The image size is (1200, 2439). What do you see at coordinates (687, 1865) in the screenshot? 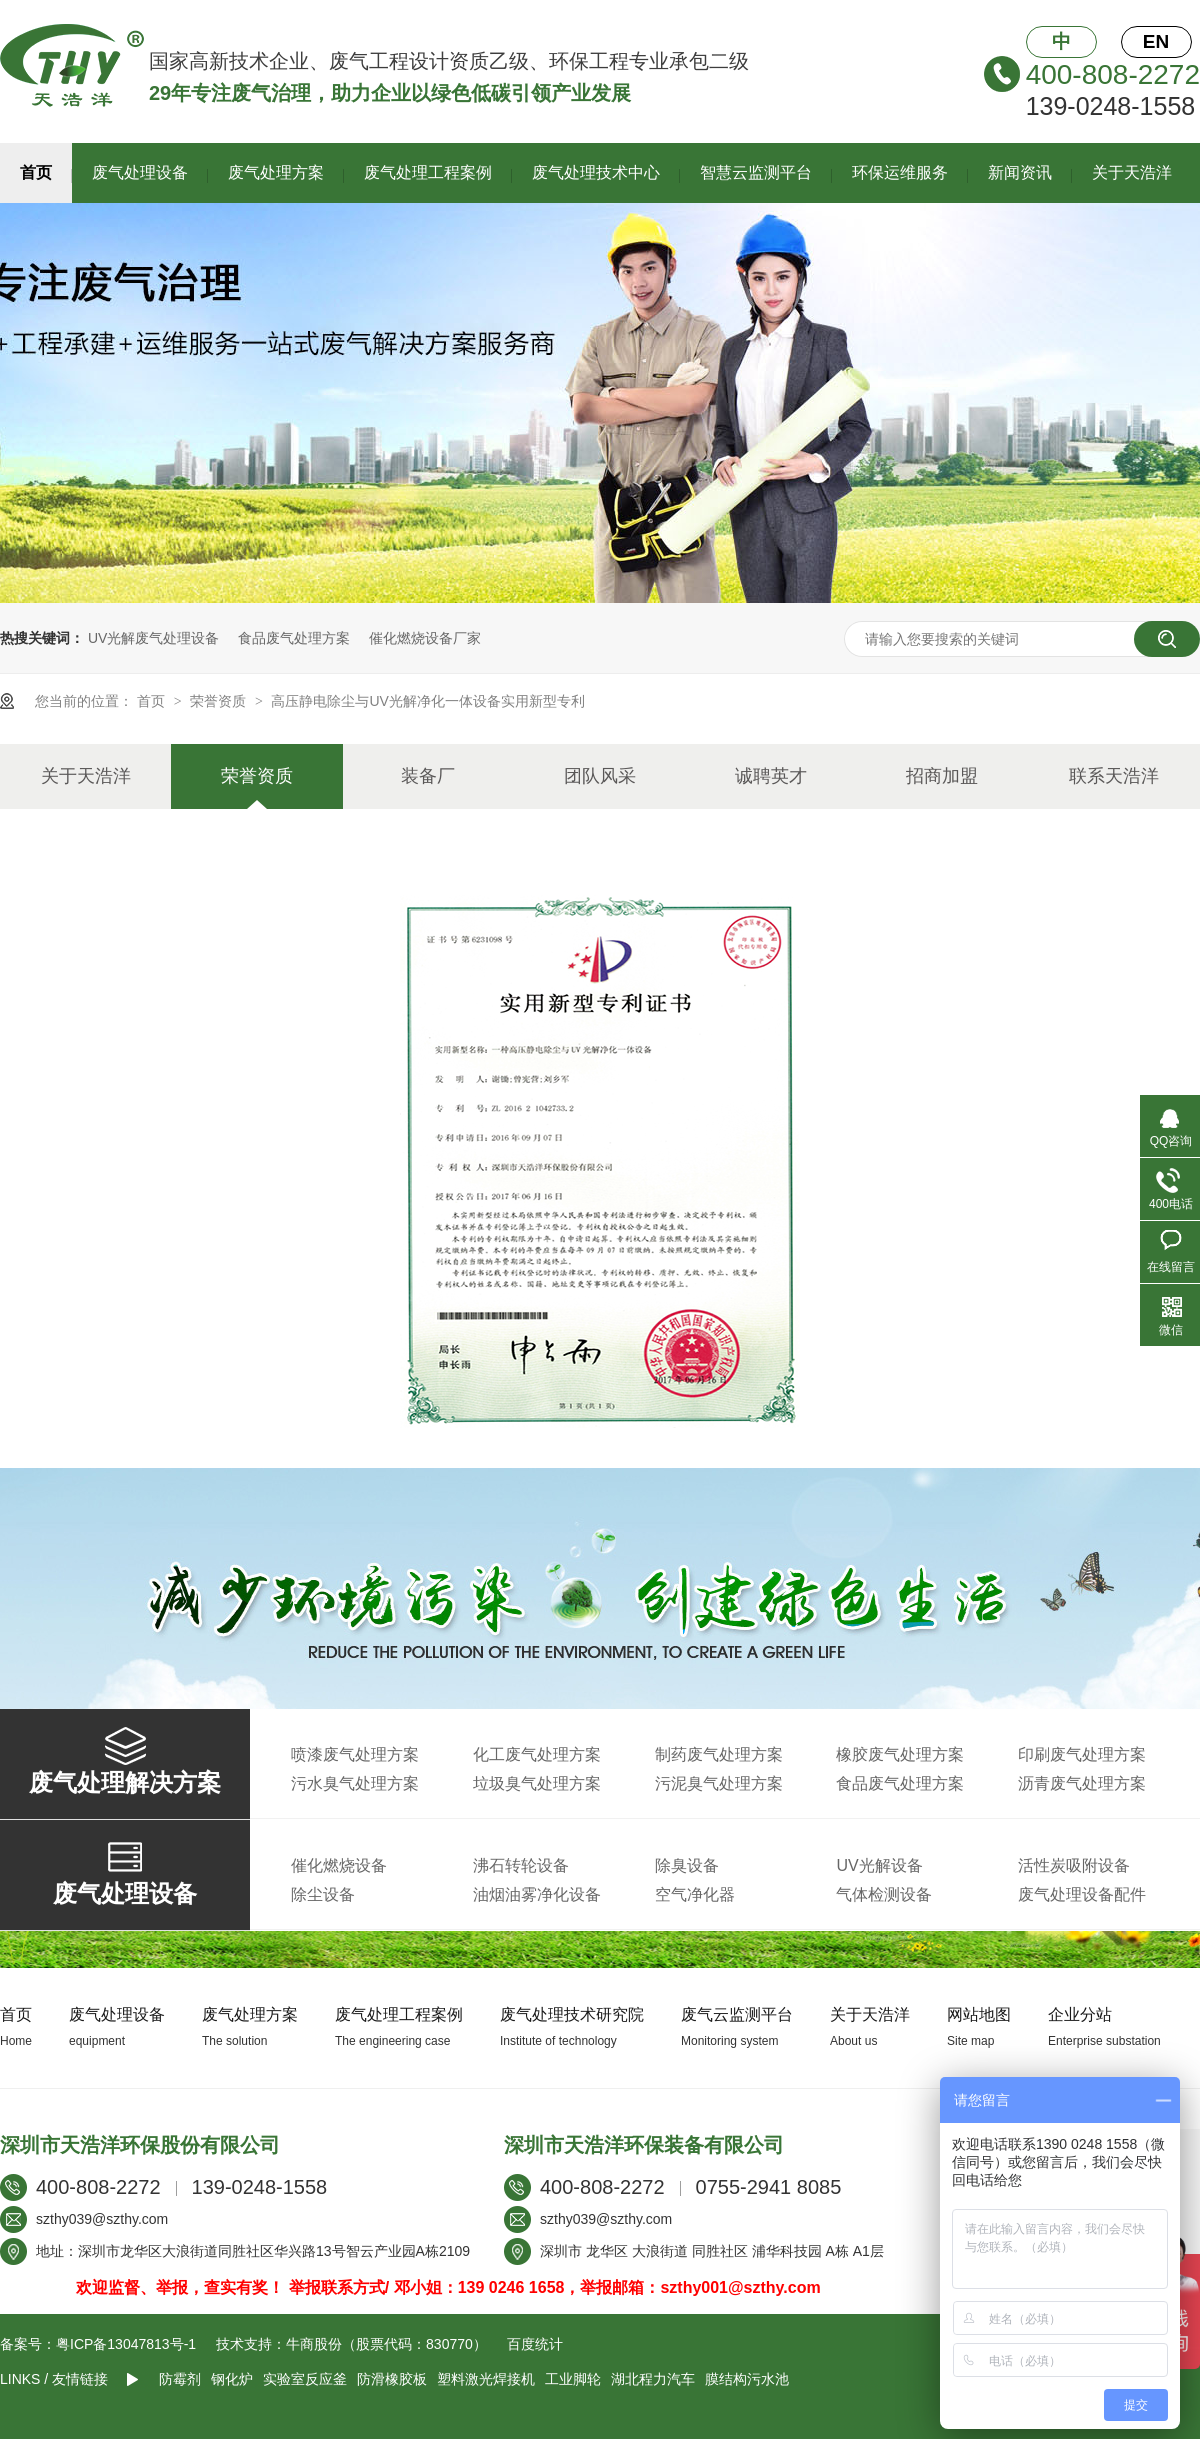
I see `除臭设备` at bounding box center [687, 1865].